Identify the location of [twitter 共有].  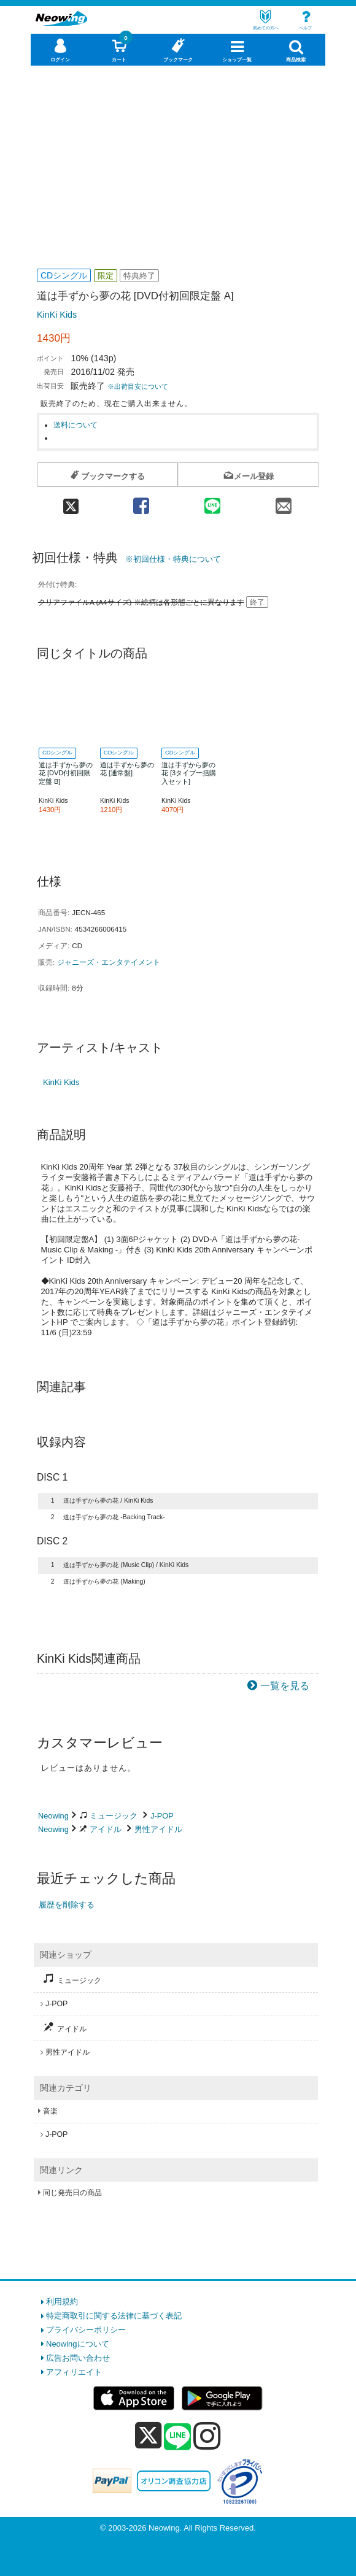
(71, 502).